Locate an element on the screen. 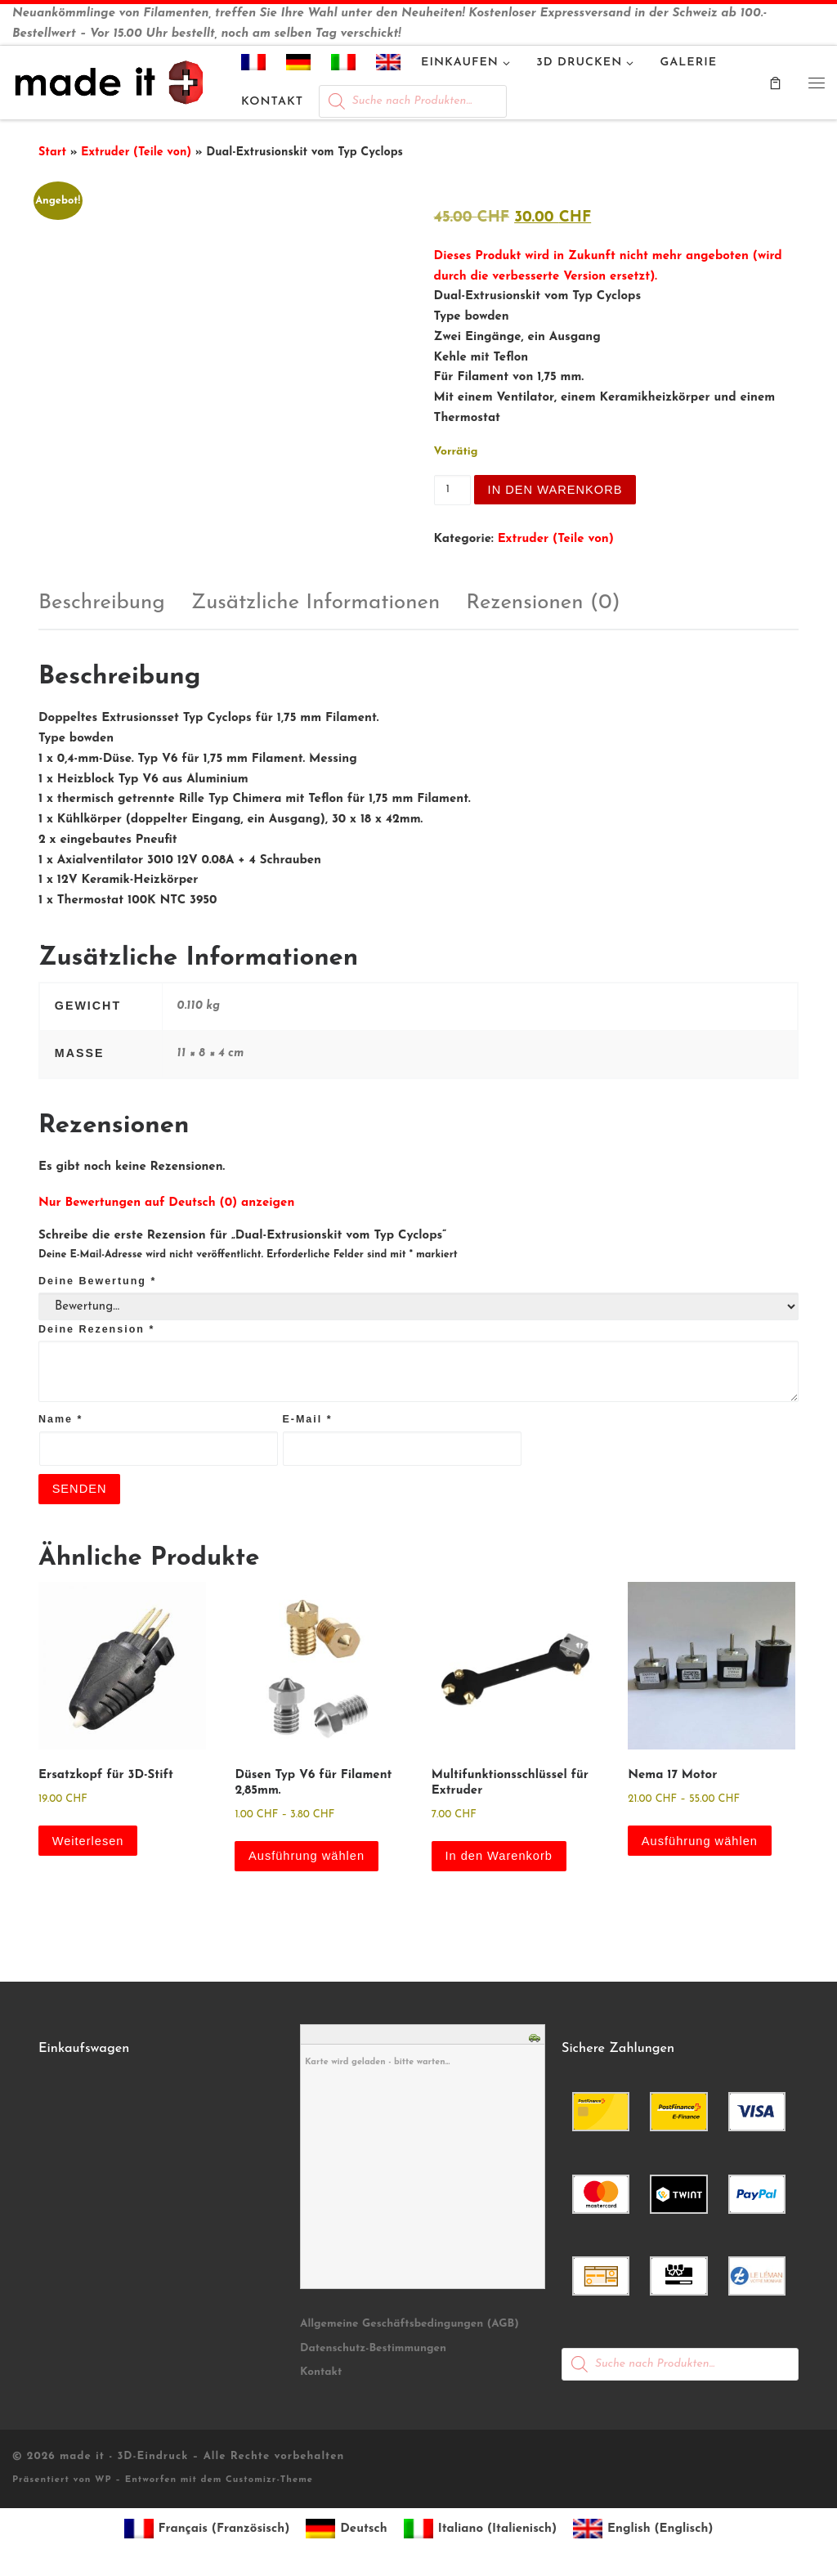 The width and height of the screenshot is (837, 2576). Deine Bewertung is located at coordinates (97, 1281).